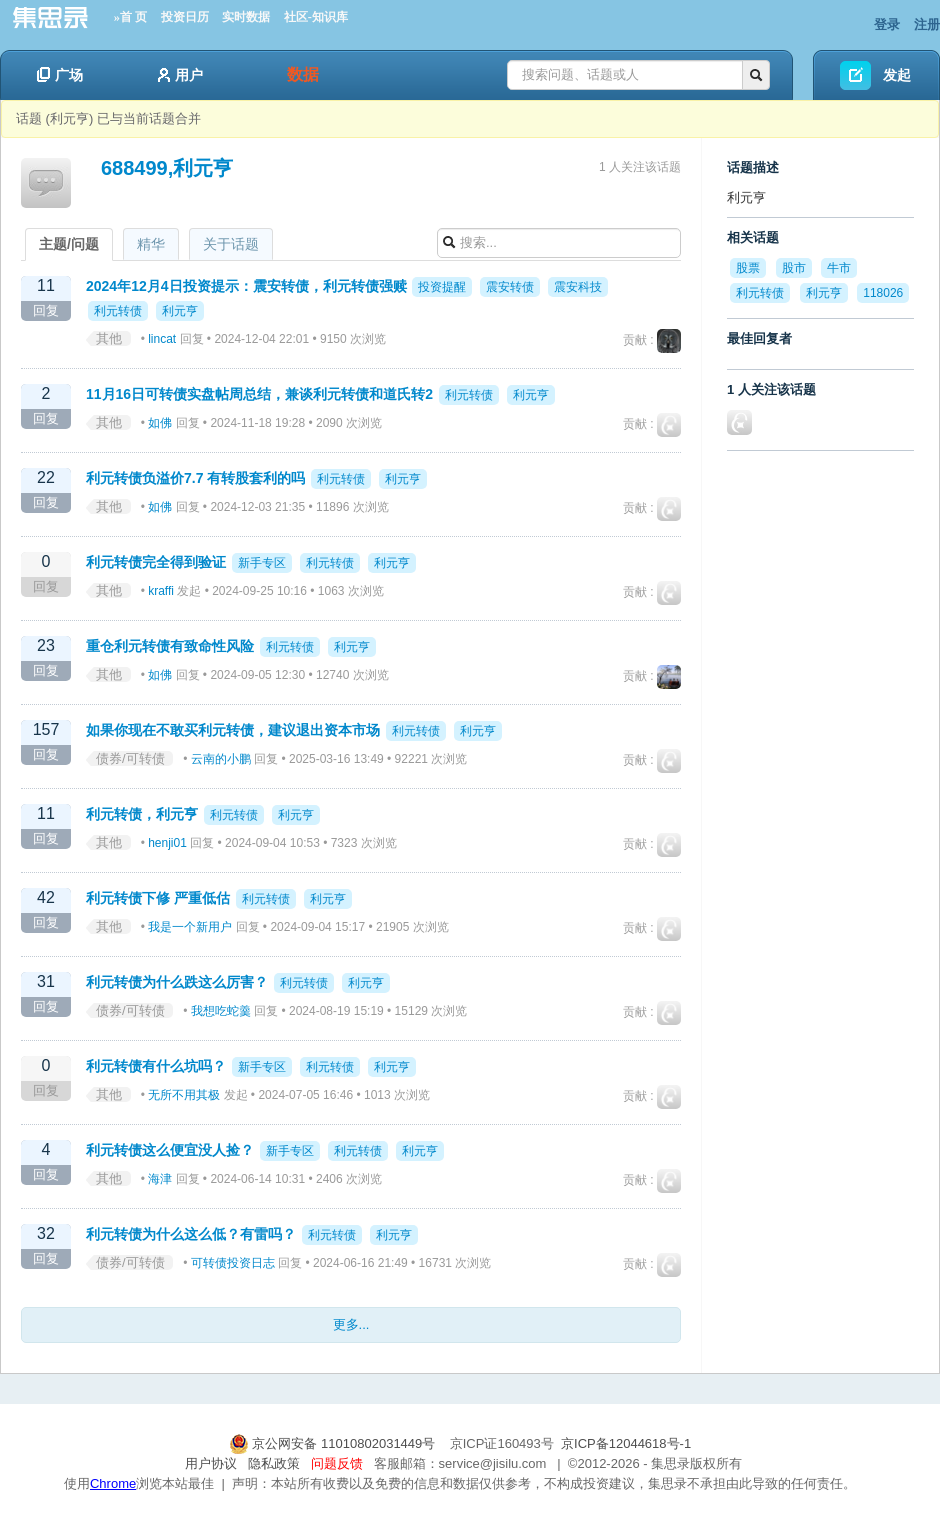 Image resolution: width=940 pixels, height=1523 pixels. I want to click on 投资日历, so click(185, 17).